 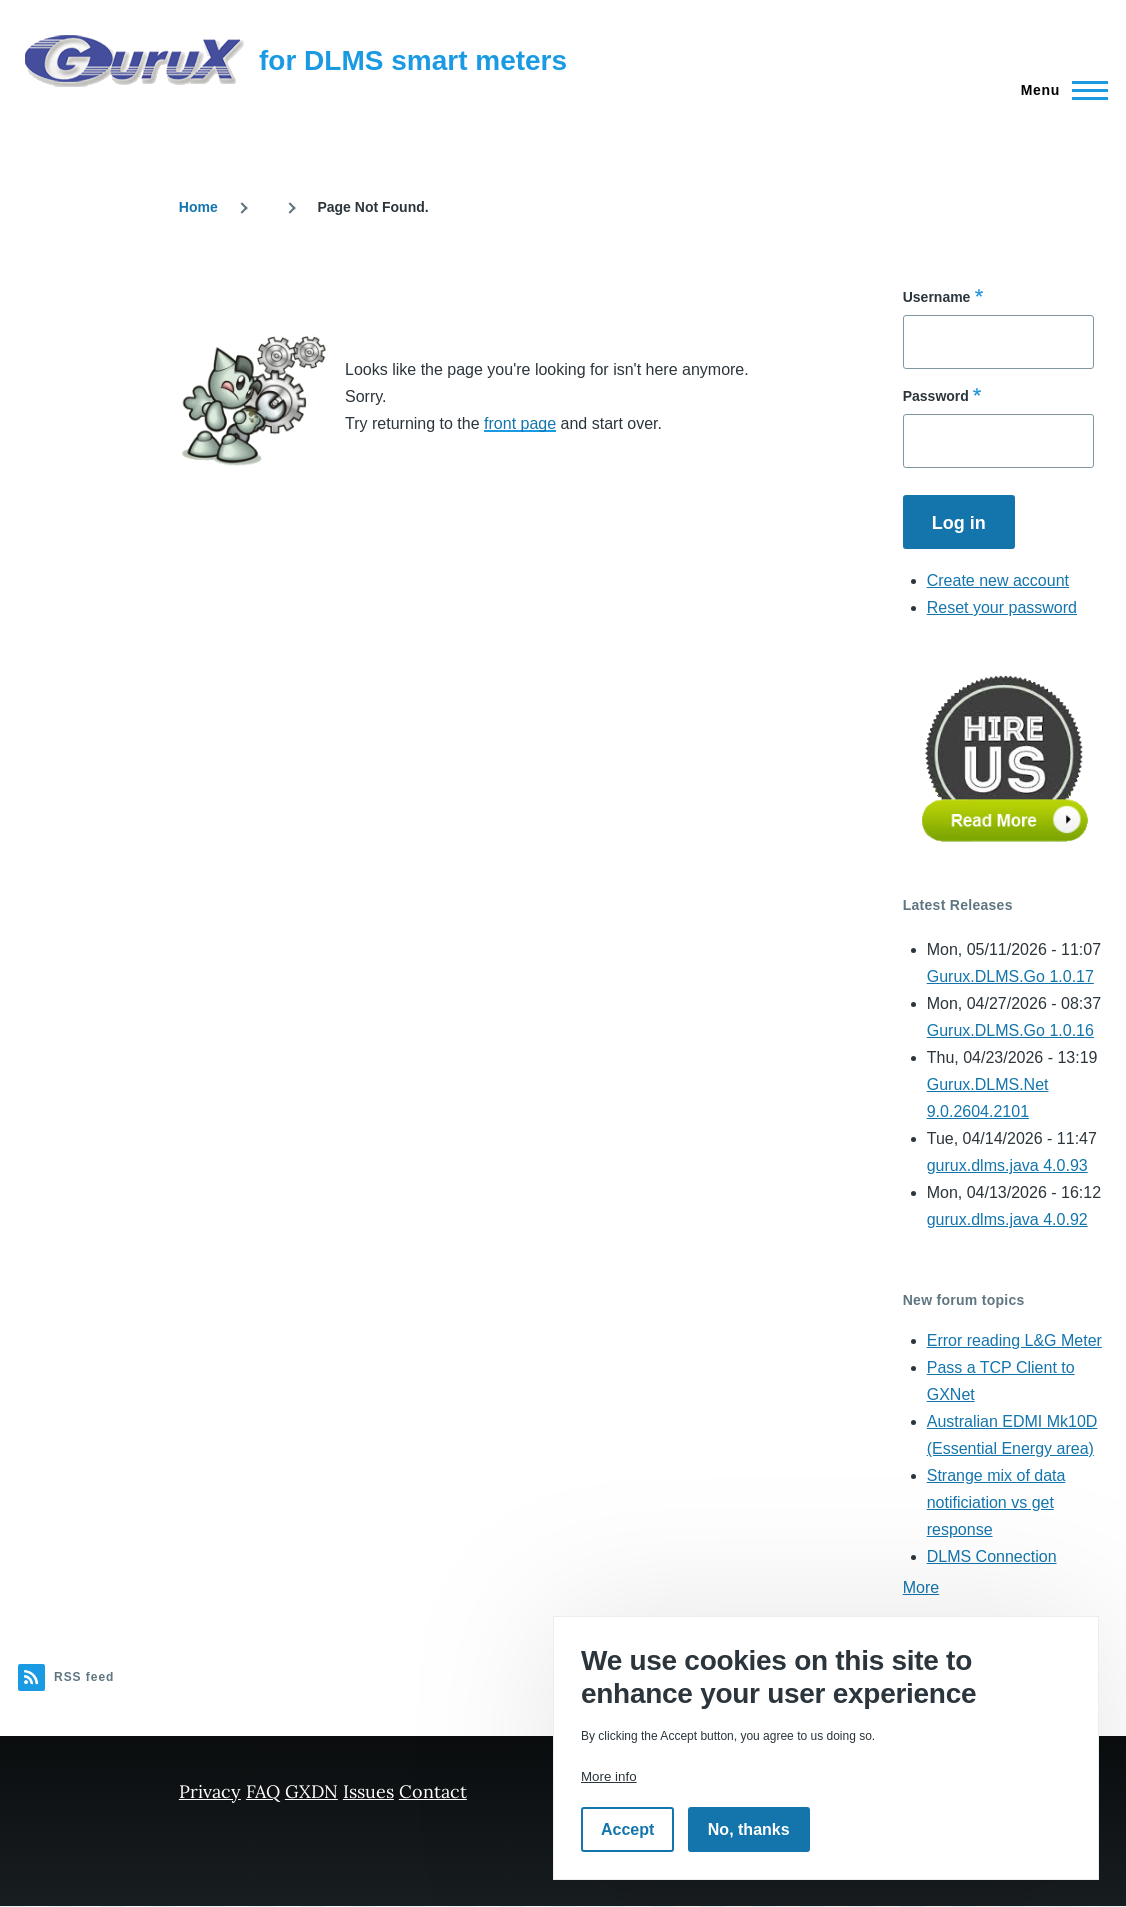 I want to click on No, thanks, so click(x=749, y=1829).